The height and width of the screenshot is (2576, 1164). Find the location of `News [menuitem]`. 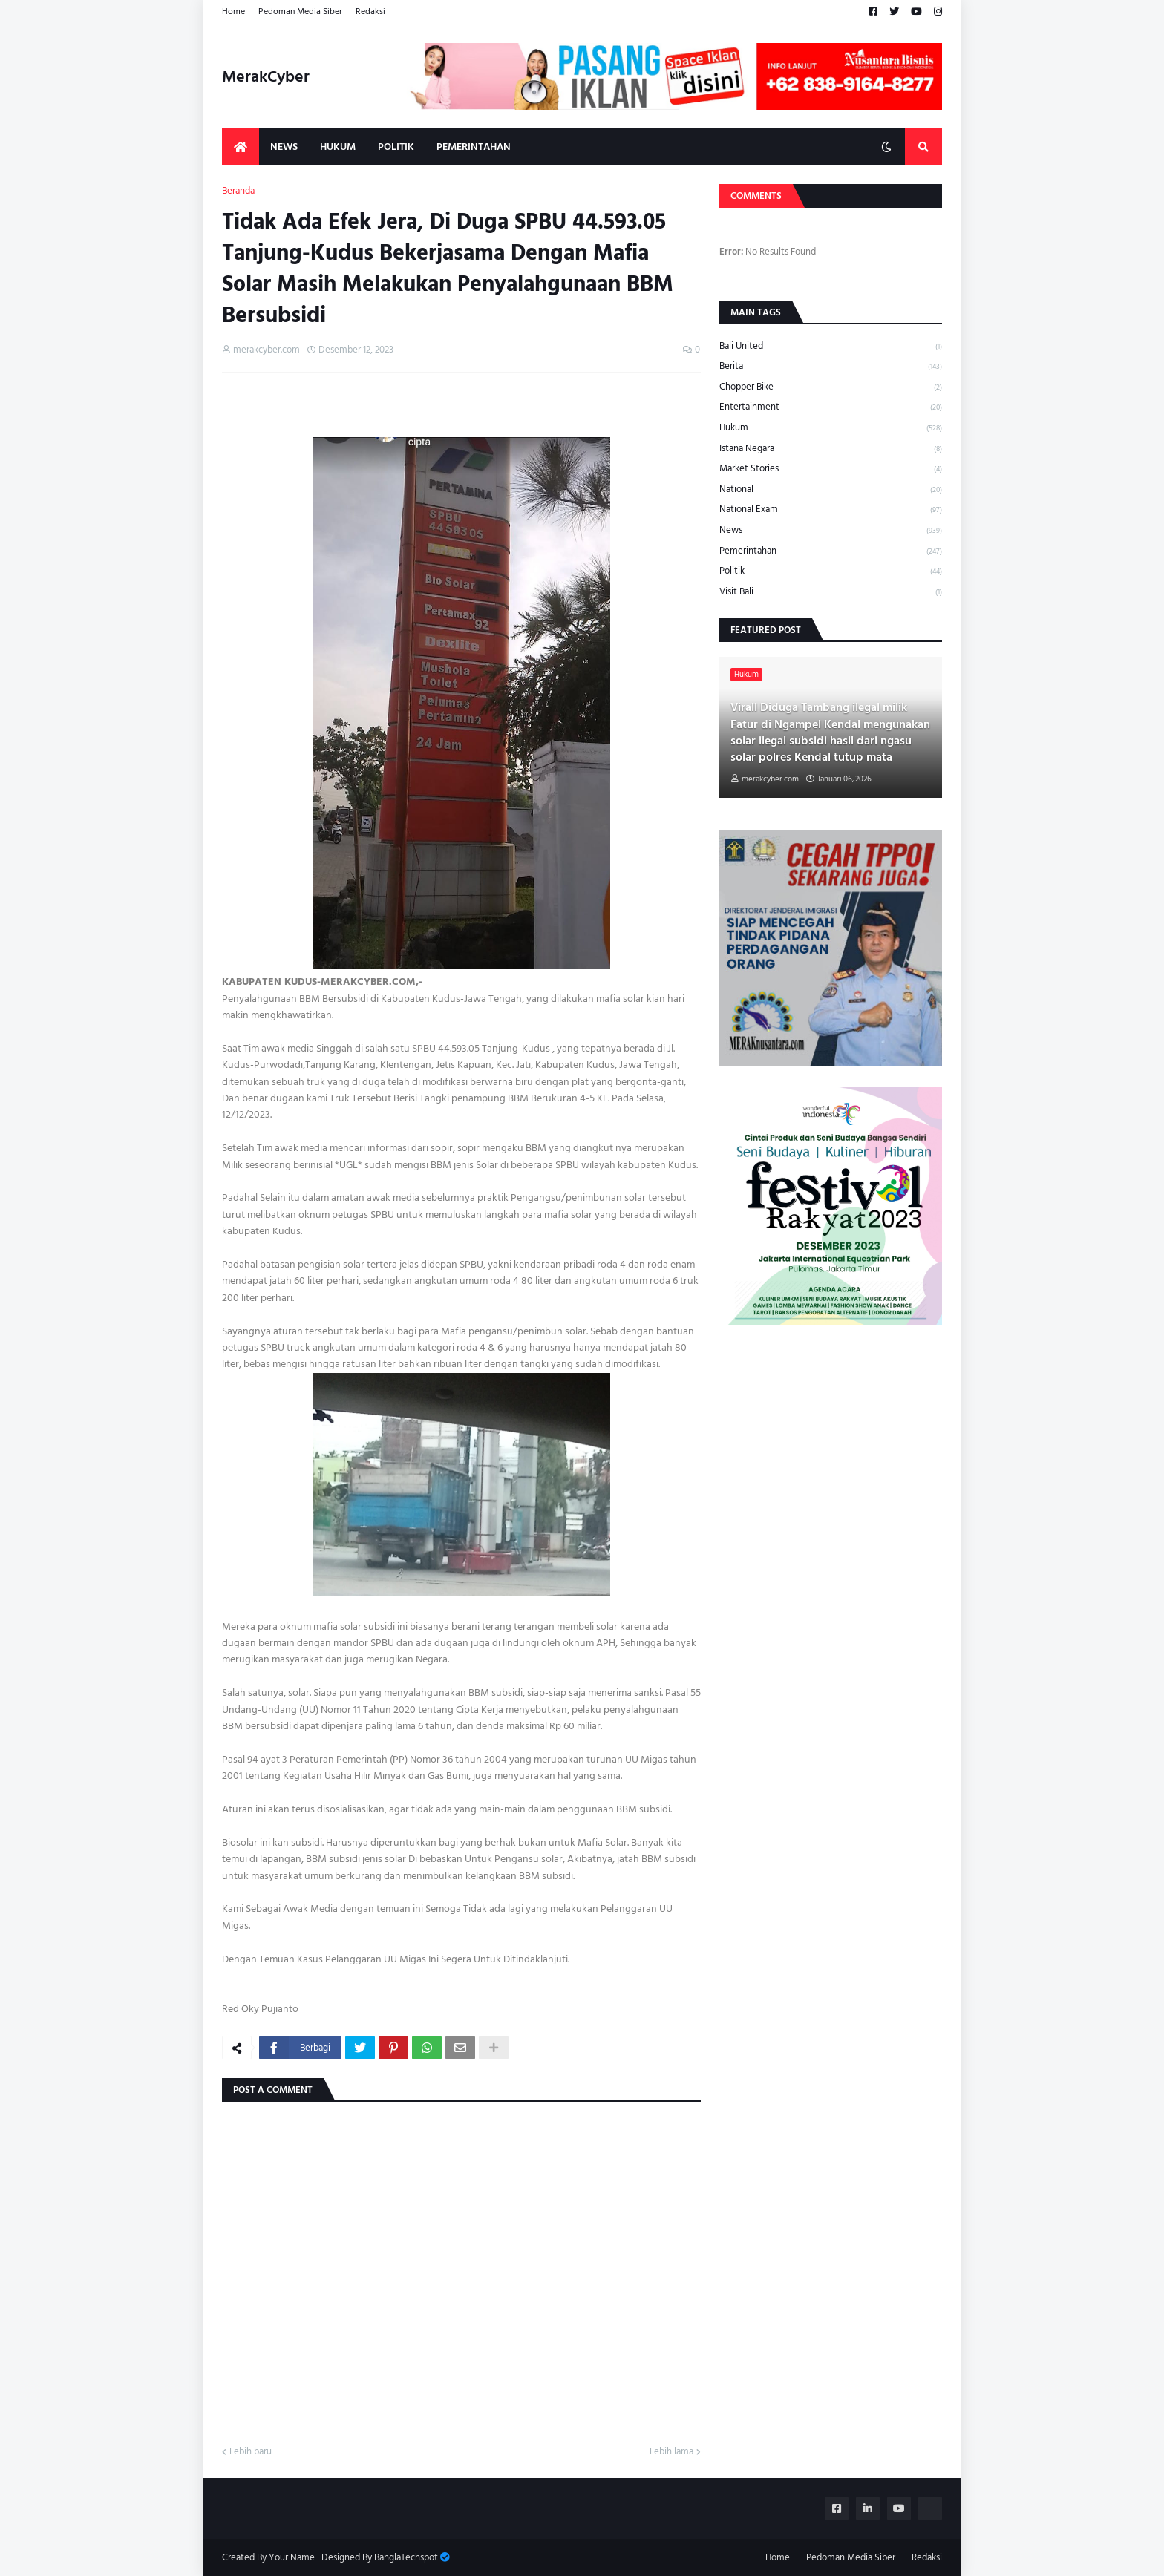

News [menuitem] is located at coordinates (284, 146).